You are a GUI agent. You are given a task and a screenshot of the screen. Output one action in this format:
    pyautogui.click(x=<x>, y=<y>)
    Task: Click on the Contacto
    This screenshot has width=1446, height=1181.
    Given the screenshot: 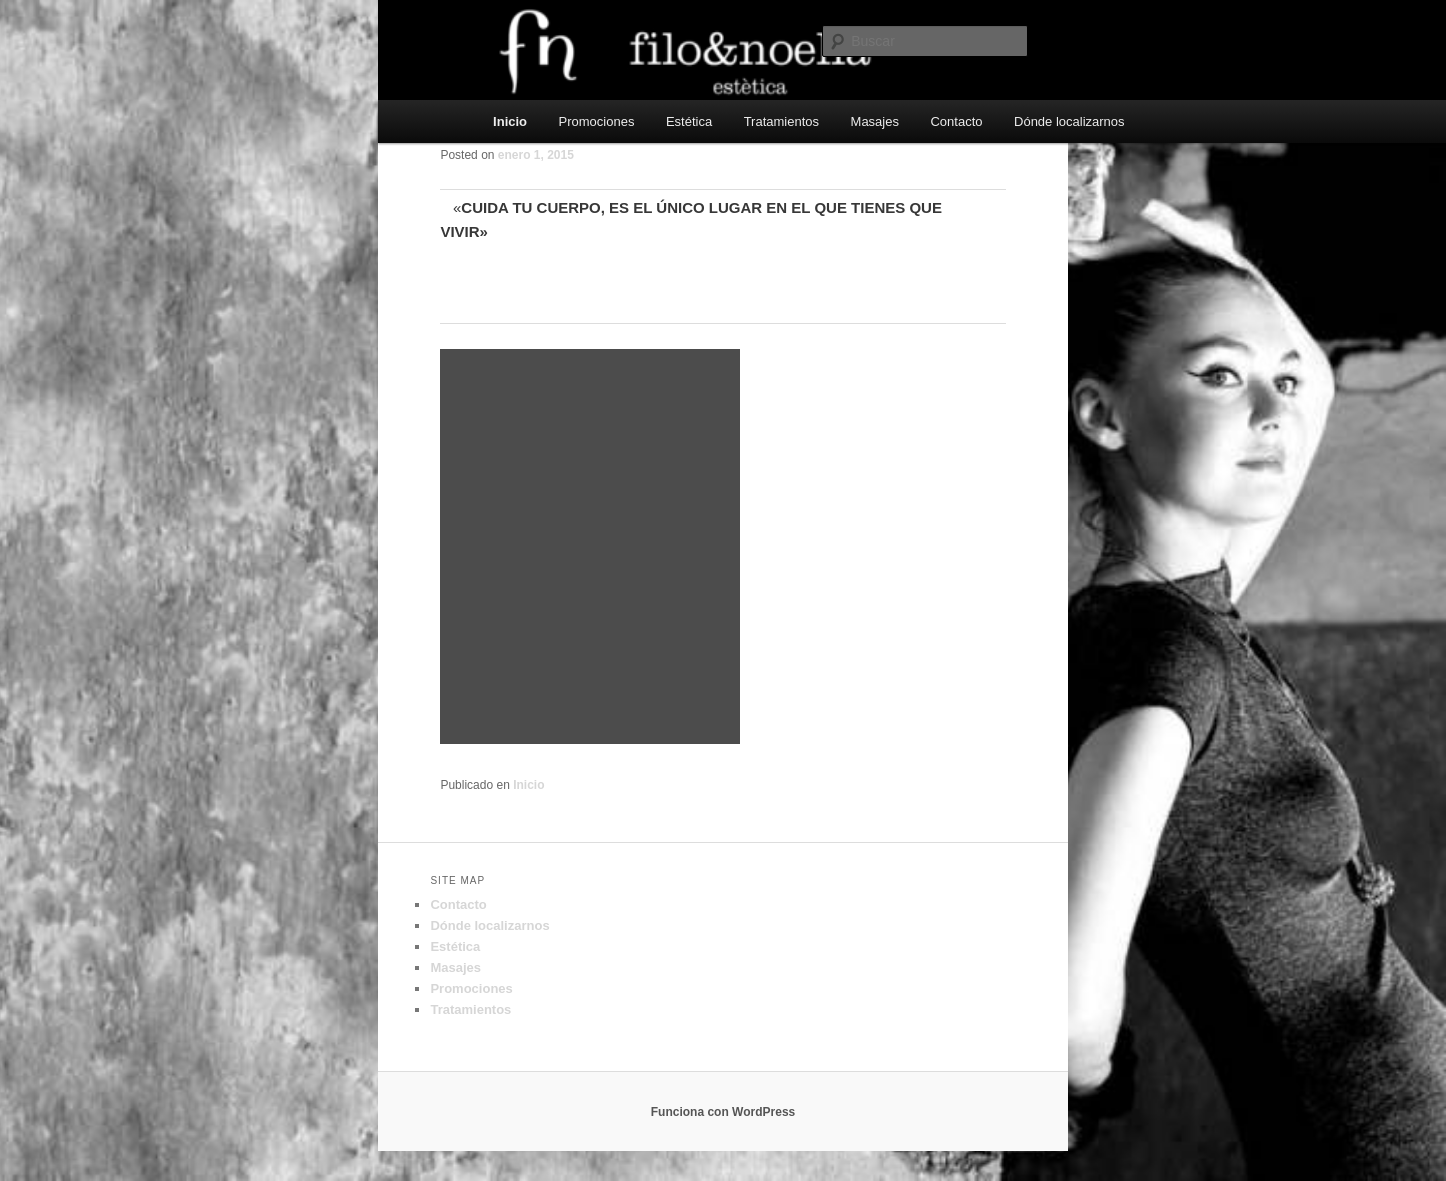 What is the action you would take?
    pyautogui.click(x=956, y=121)
    